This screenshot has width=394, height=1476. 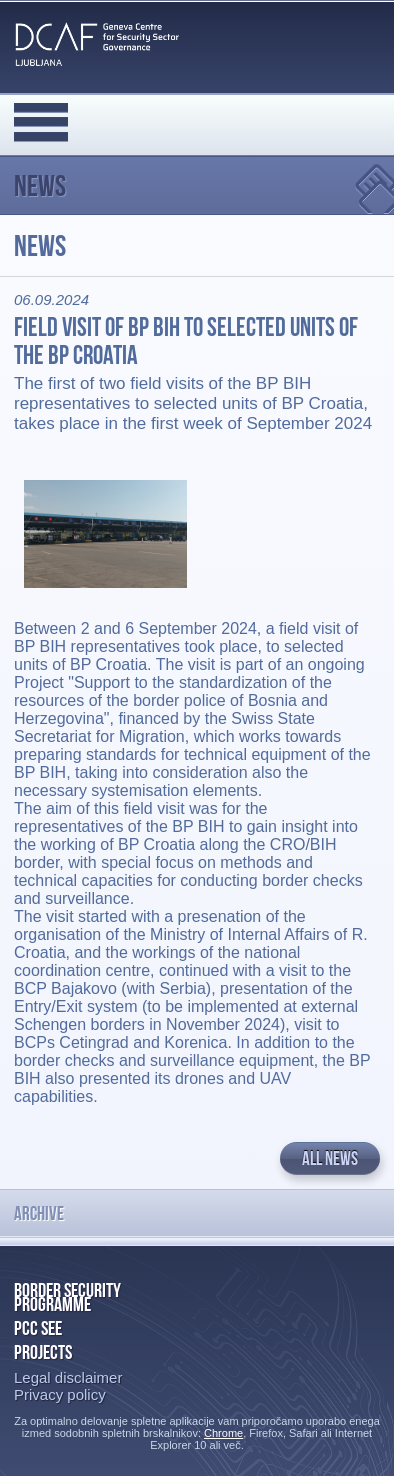 I want to click on Legal disclaimer, so click(x=68, y=1377).